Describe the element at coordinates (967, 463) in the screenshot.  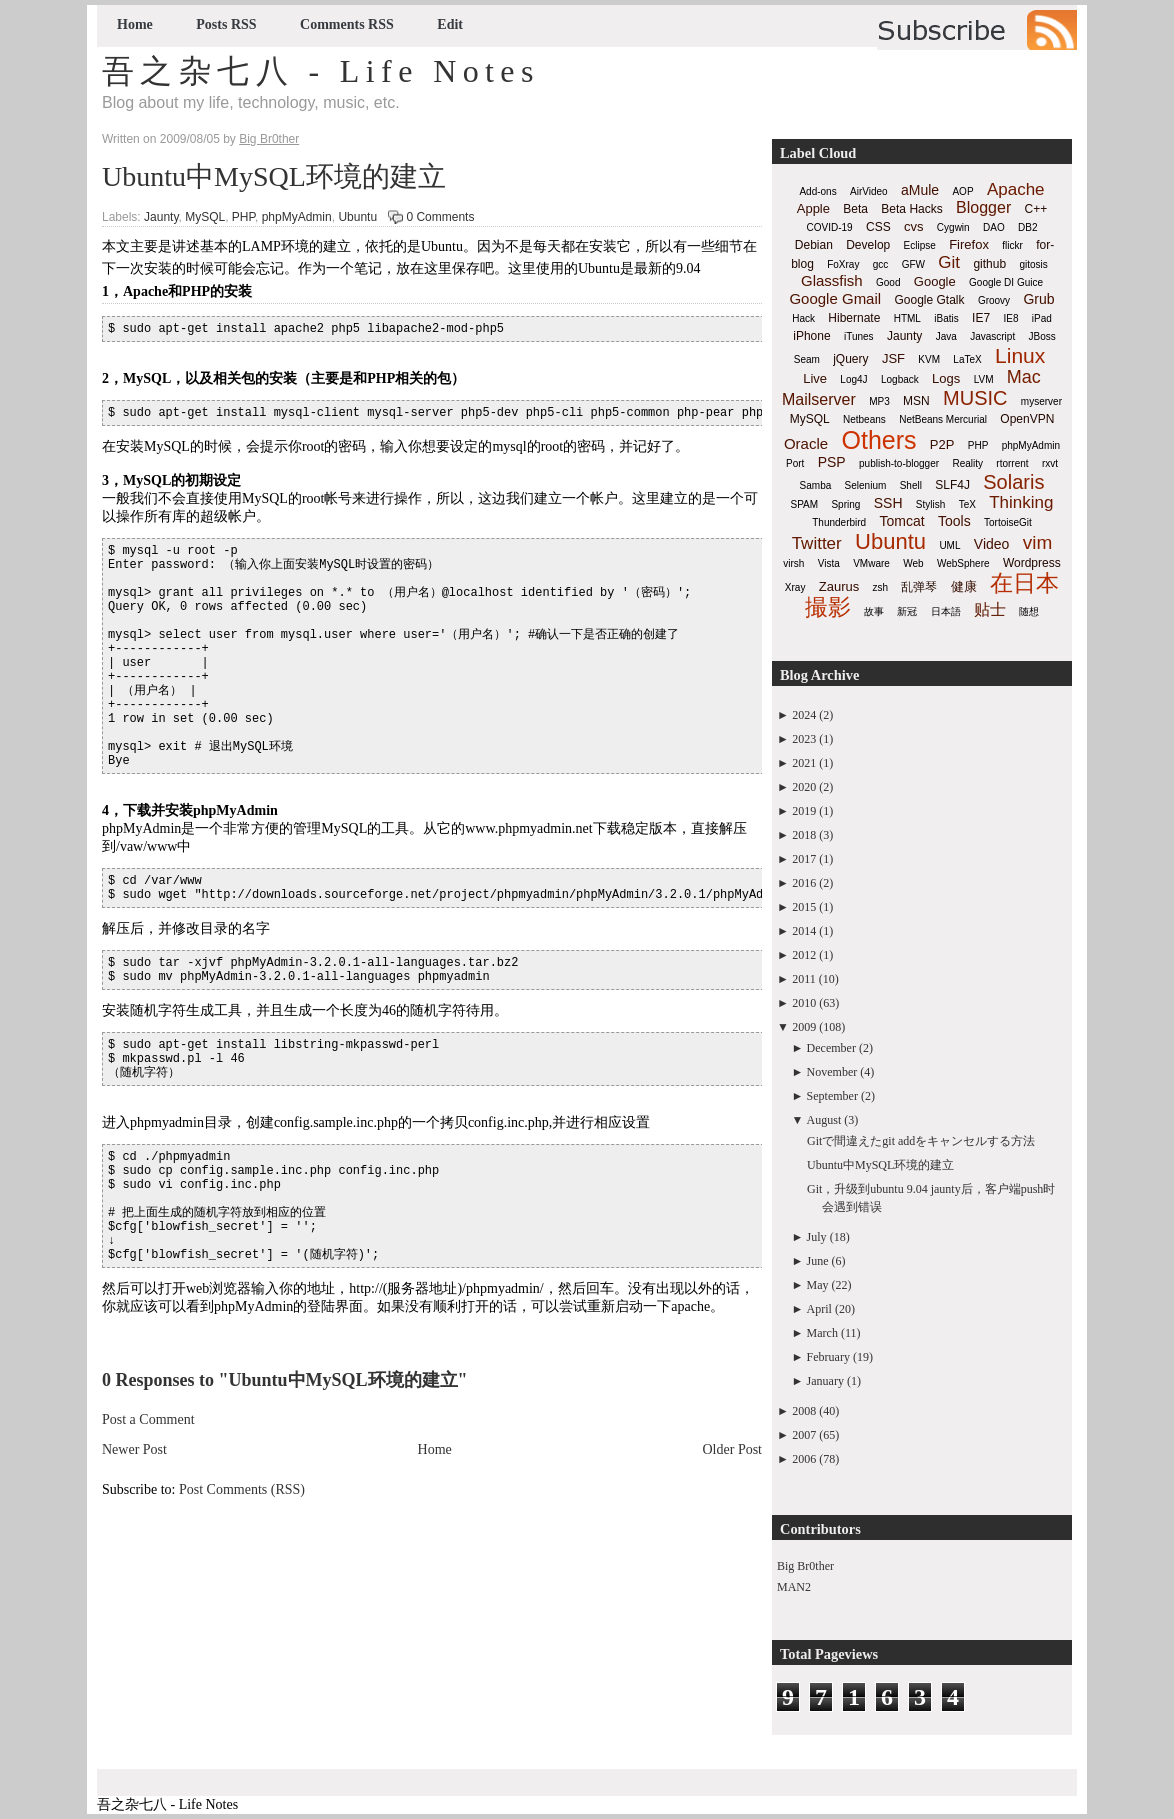
I see `Reality` at that location.